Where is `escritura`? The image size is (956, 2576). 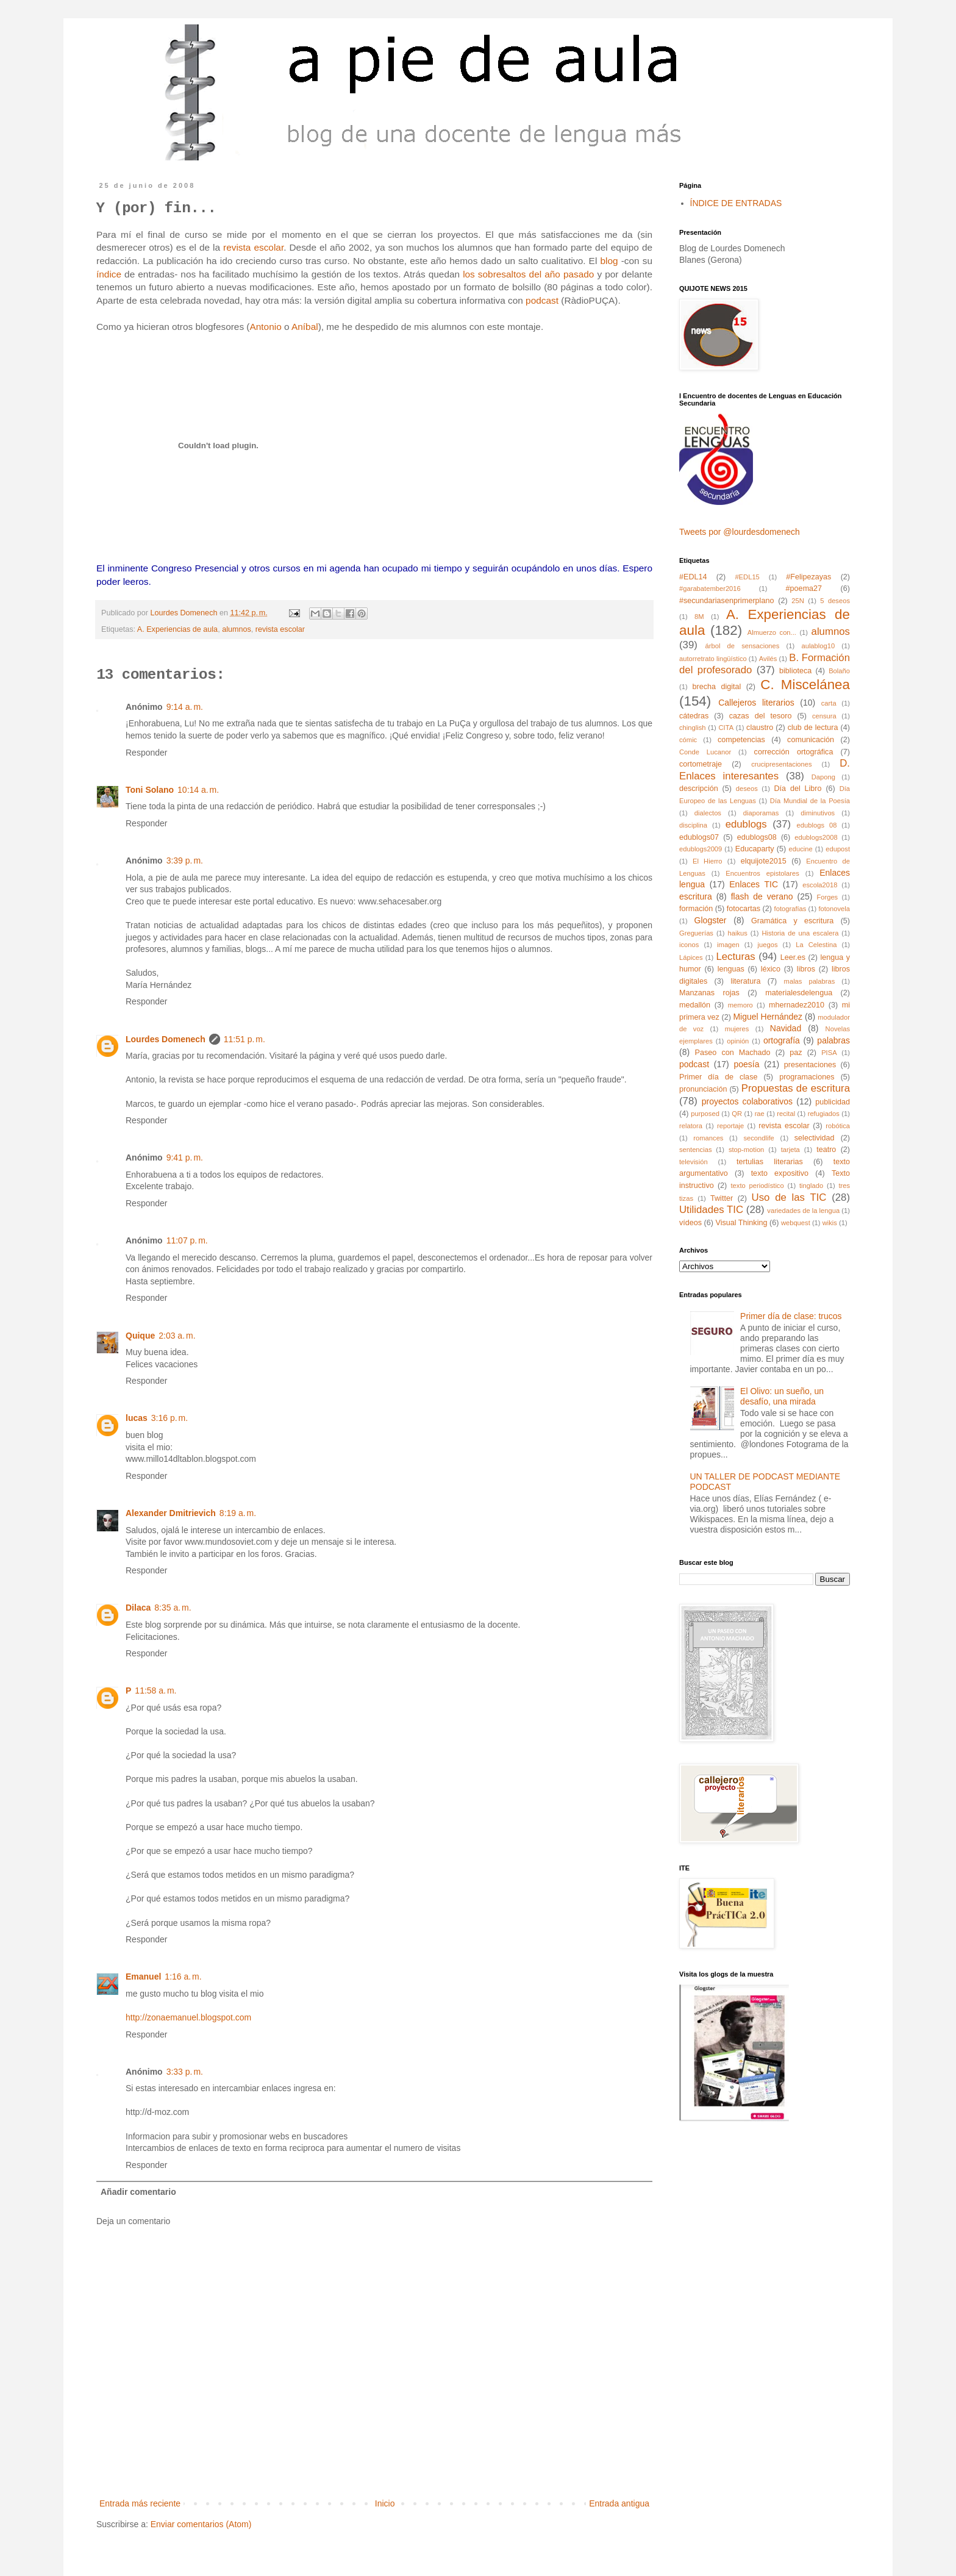
escritura is located at coordinates (695, 896).